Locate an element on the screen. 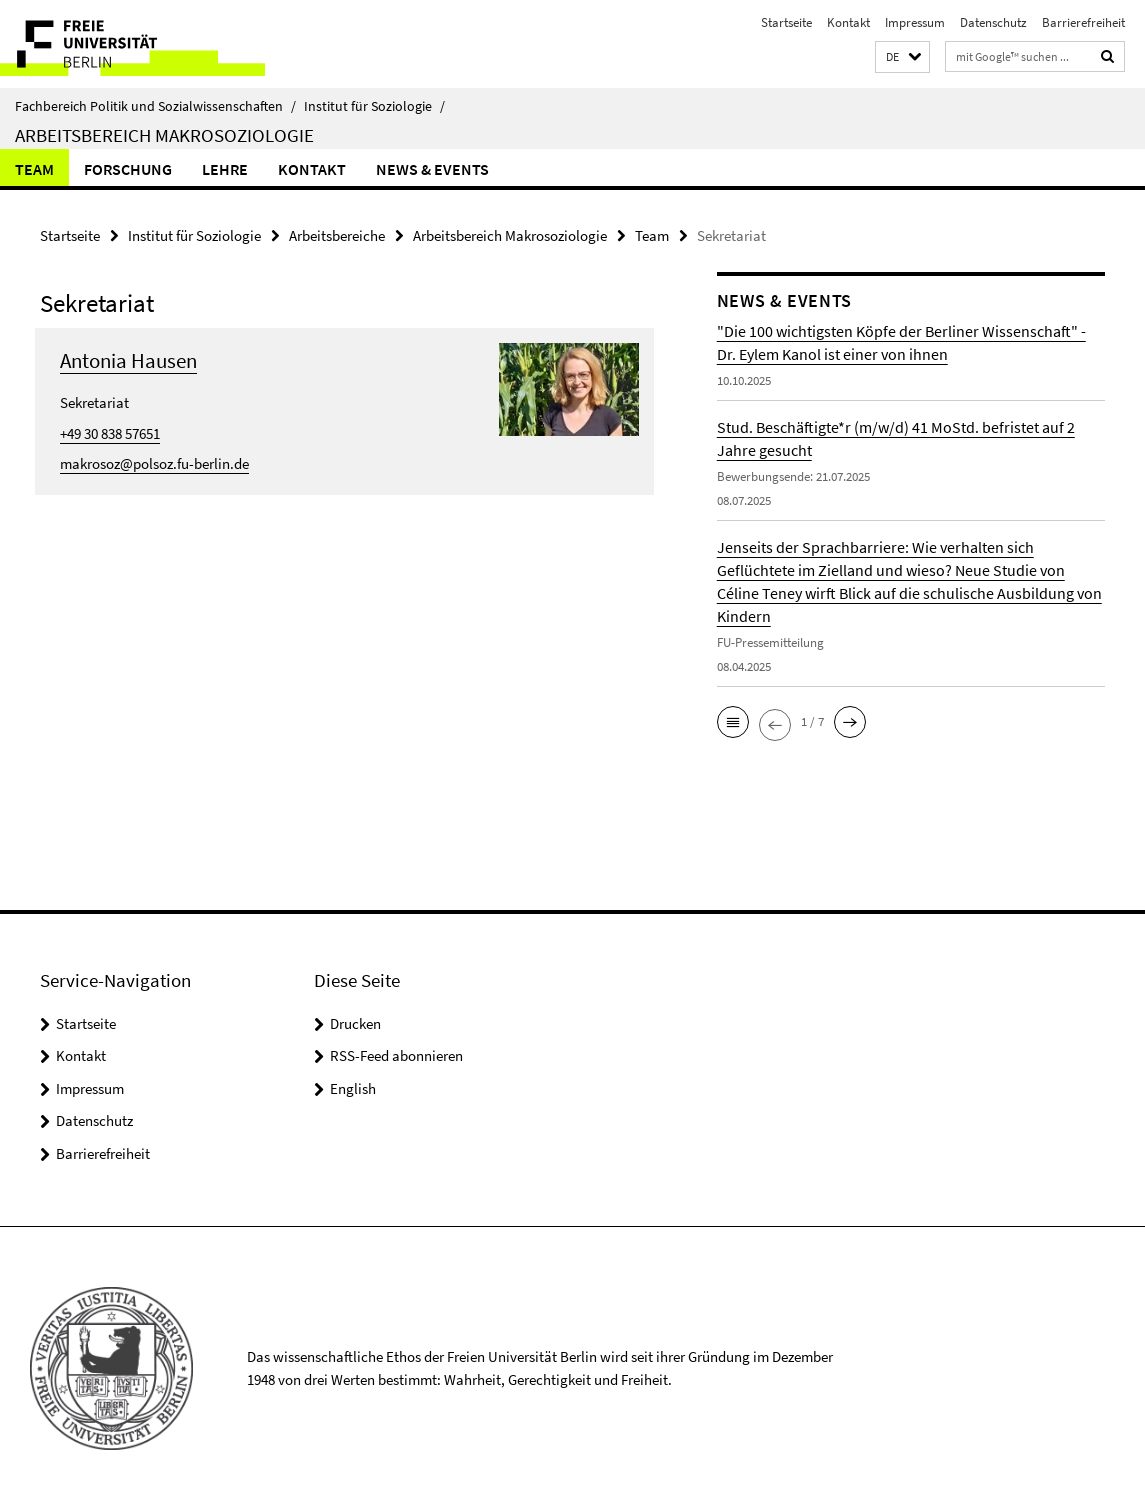 The width and height of the screenshot is (1145, 1510). +49 30 838 57651 is located at coordinates (110, 433).